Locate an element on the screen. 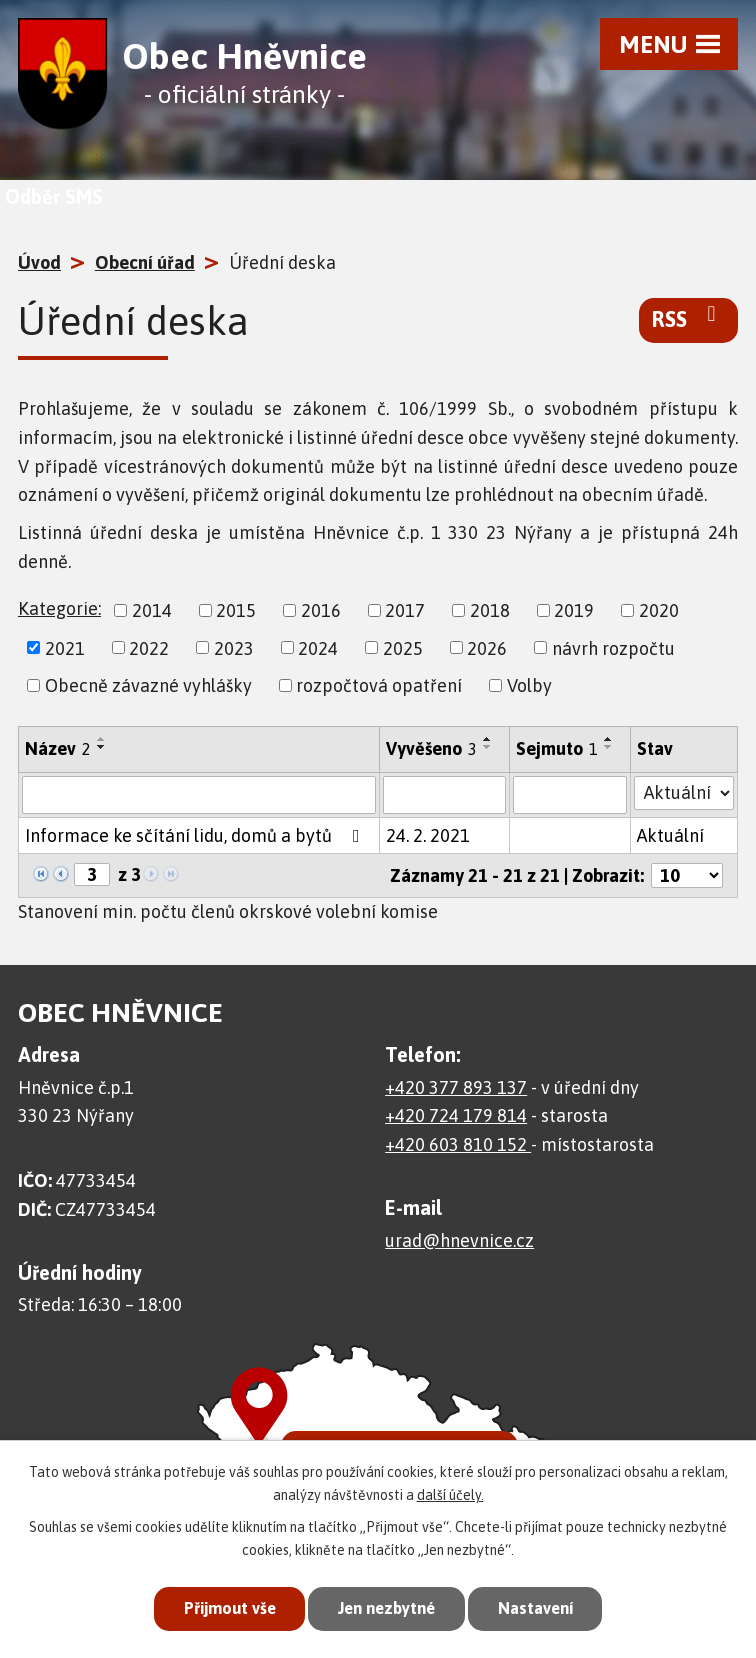 The width and height of the screenshot is (756, 1658). [Filtrovat podle Název] is located at coordinates (199, 795).